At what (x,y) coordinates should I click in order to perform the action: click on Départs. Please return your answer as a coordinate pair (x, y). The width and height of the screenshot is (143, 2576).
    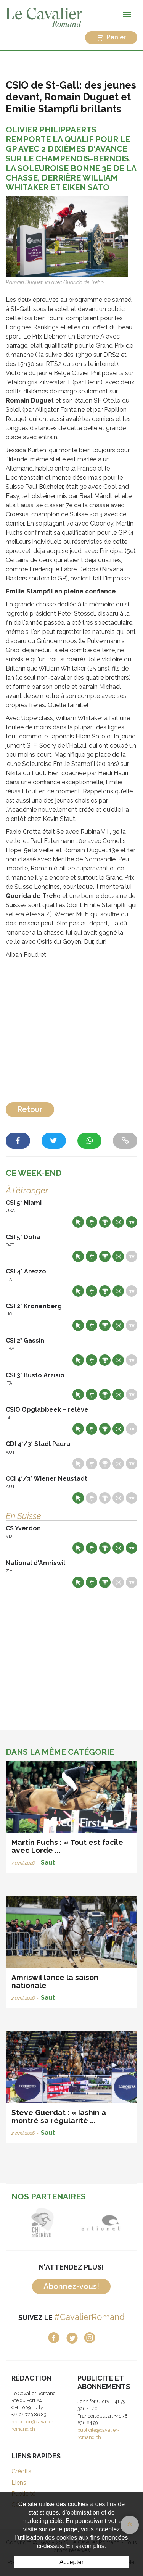
    Looking at the image, I should click on (91, 1222).